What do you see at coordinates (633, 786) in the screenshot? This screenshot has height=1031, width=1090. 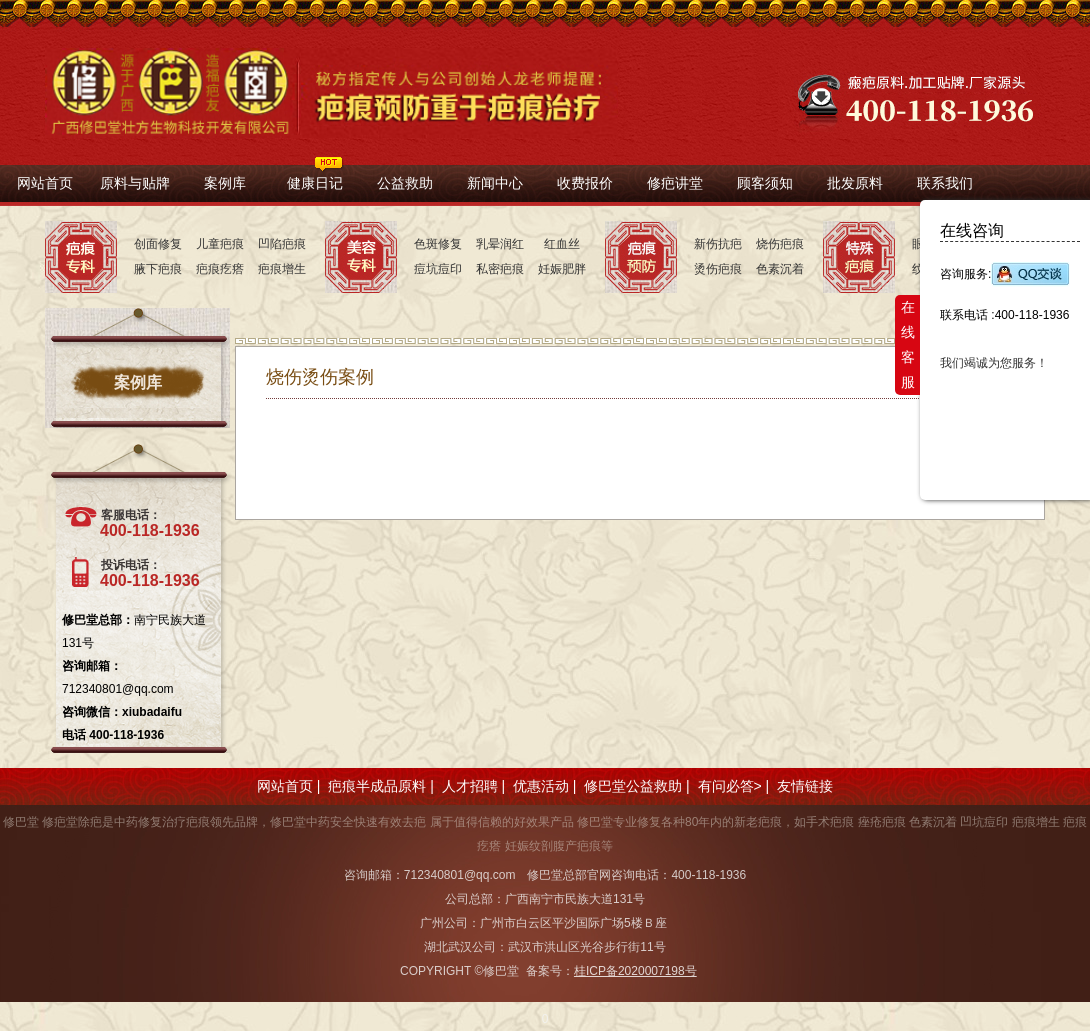 I see `修巴堂公益救助` at bounding box center [633, 786].